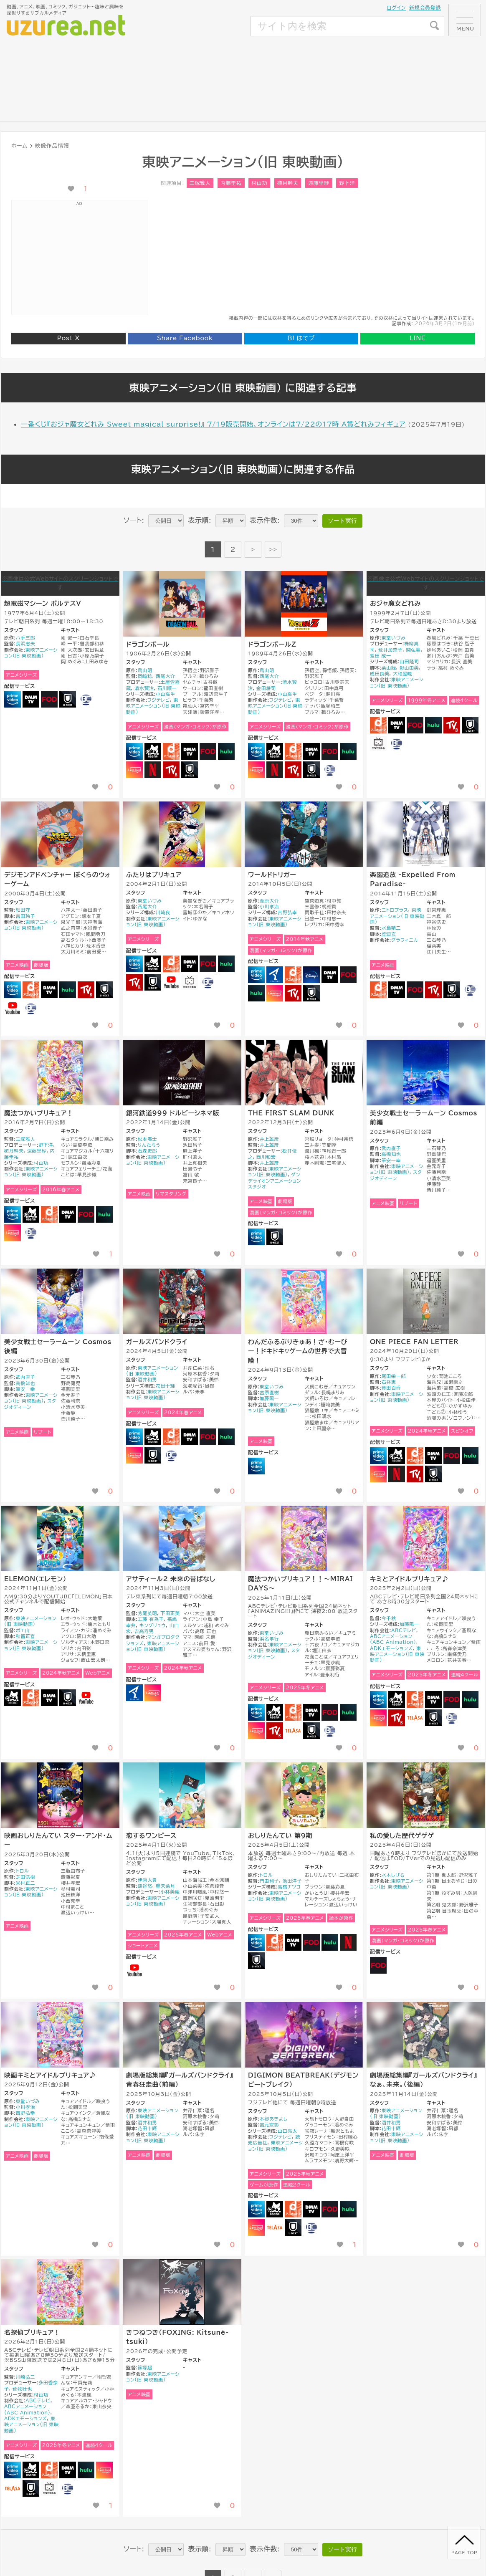 Image resolution: width=486 pixels, height=2576 pixels. Describe the element at coordinates (380, 655) in the screenshot. I see `蛭田 成一` at that location.